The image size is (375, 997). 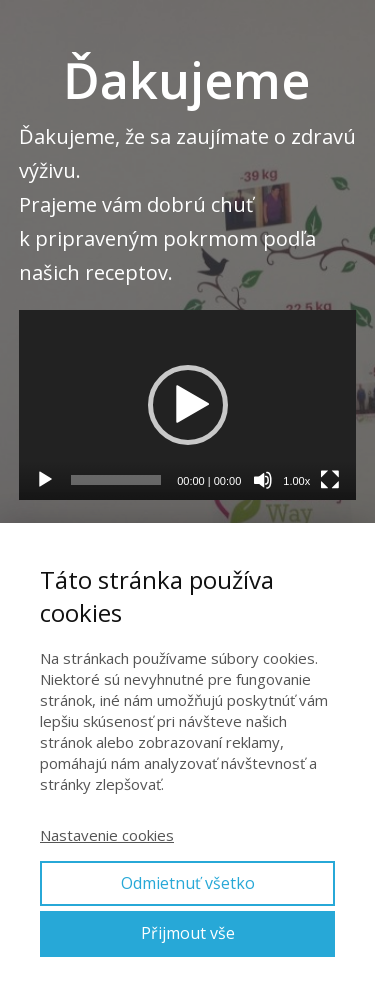 What do you see at coordinates (188, 883) in the screenshot?
I see `Odmietnuť všetko` at bounding box center [188, 883].